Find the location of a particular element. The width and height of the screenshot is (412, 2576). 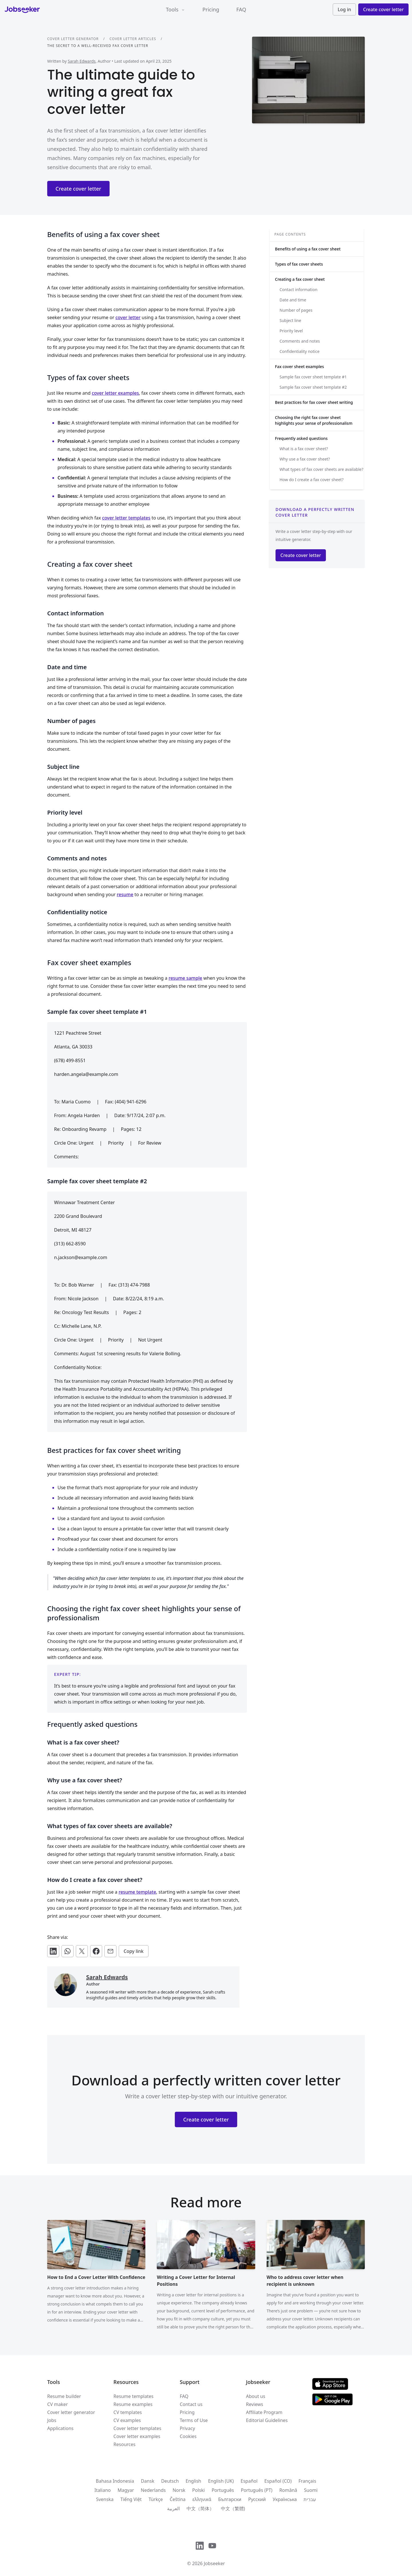

Confidentiality notice is located at coordinates (300, 351).